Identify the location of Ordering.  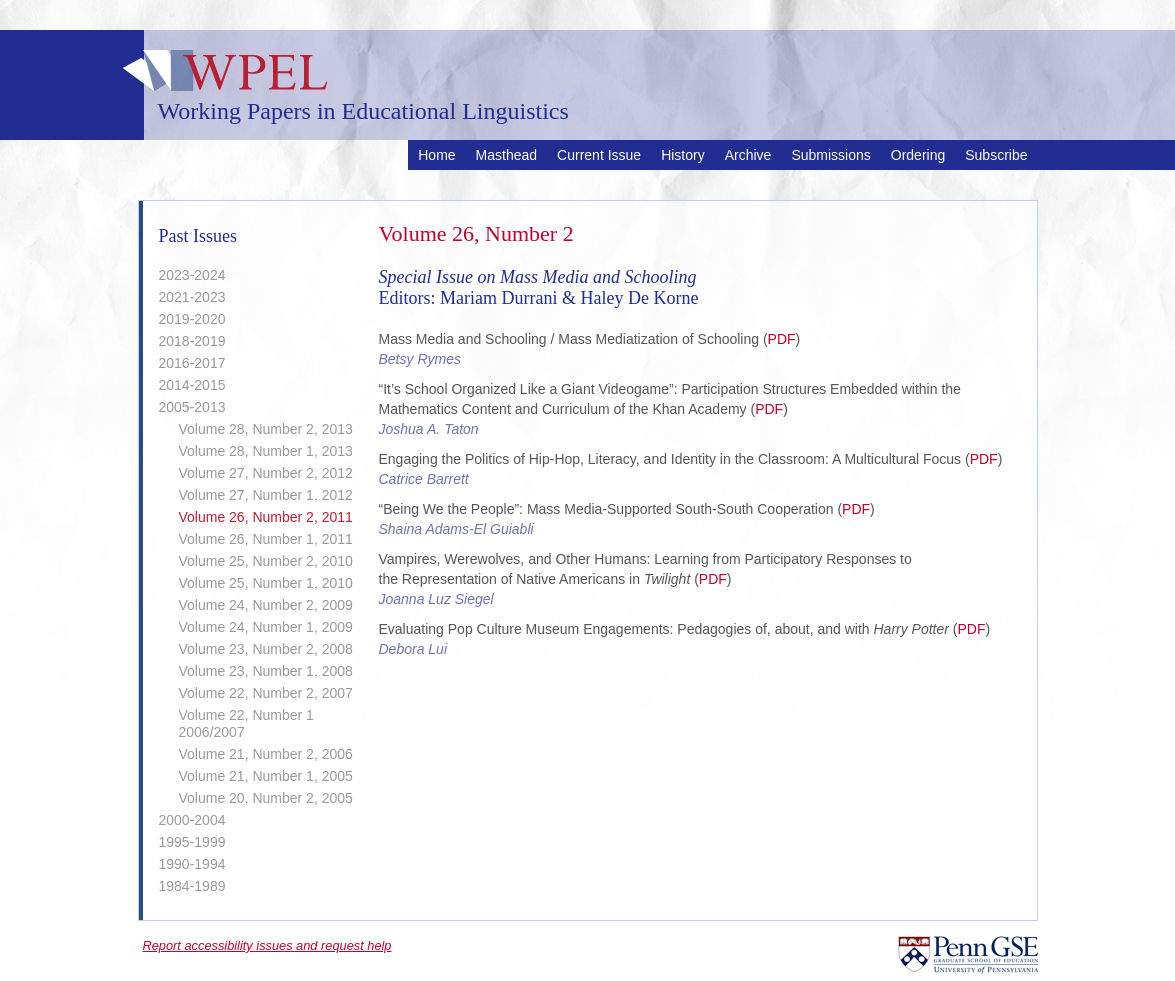
(918, 155).